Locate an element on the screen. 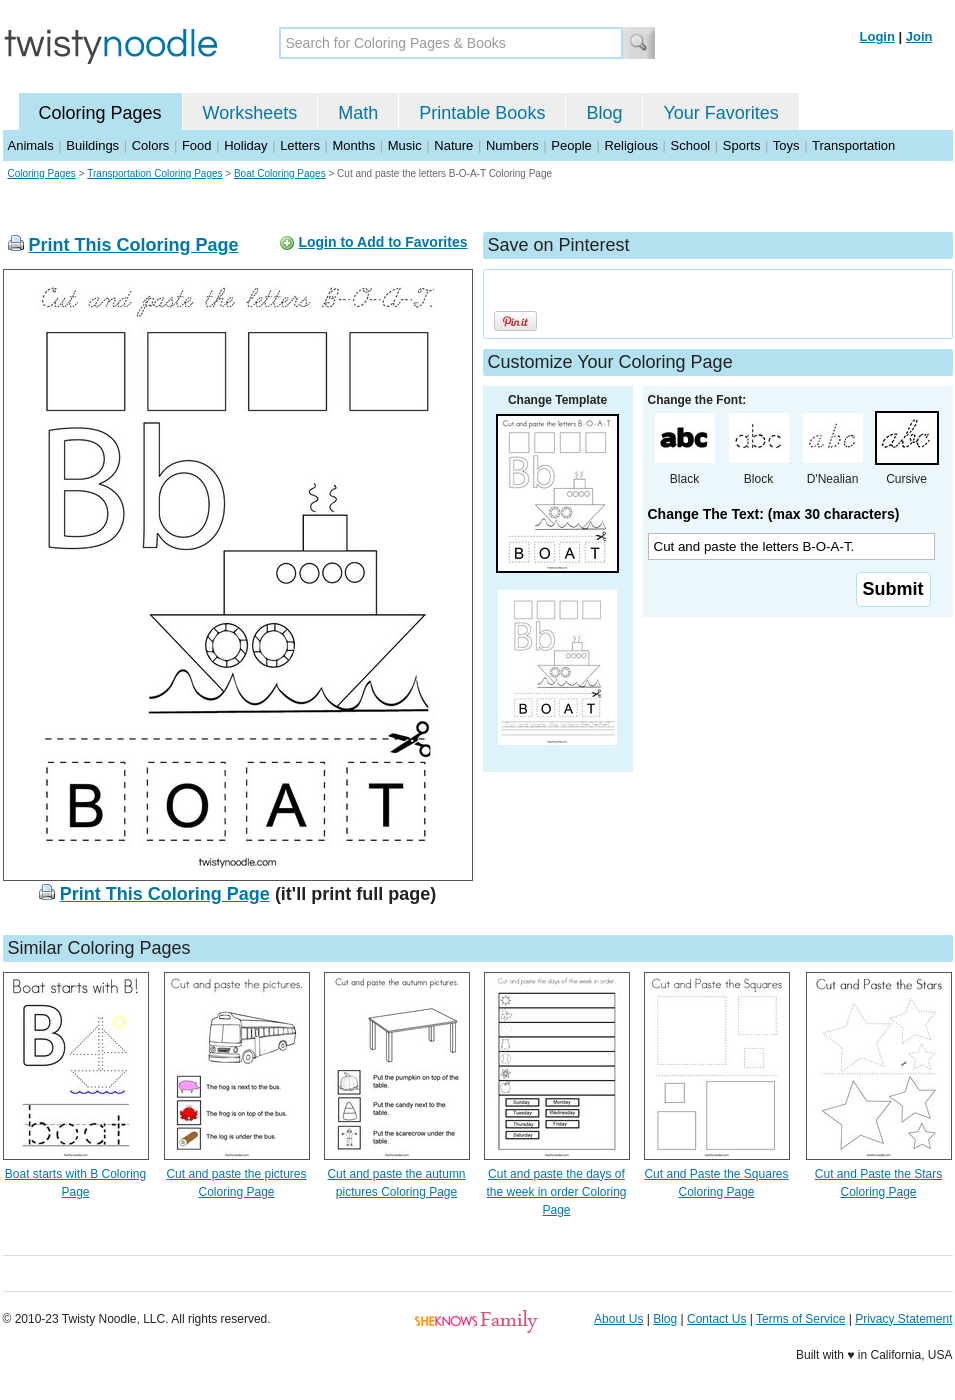 Image resolution: width=955 pixels, height=1400 pixels. Nature is located at coordinates (453, 145).